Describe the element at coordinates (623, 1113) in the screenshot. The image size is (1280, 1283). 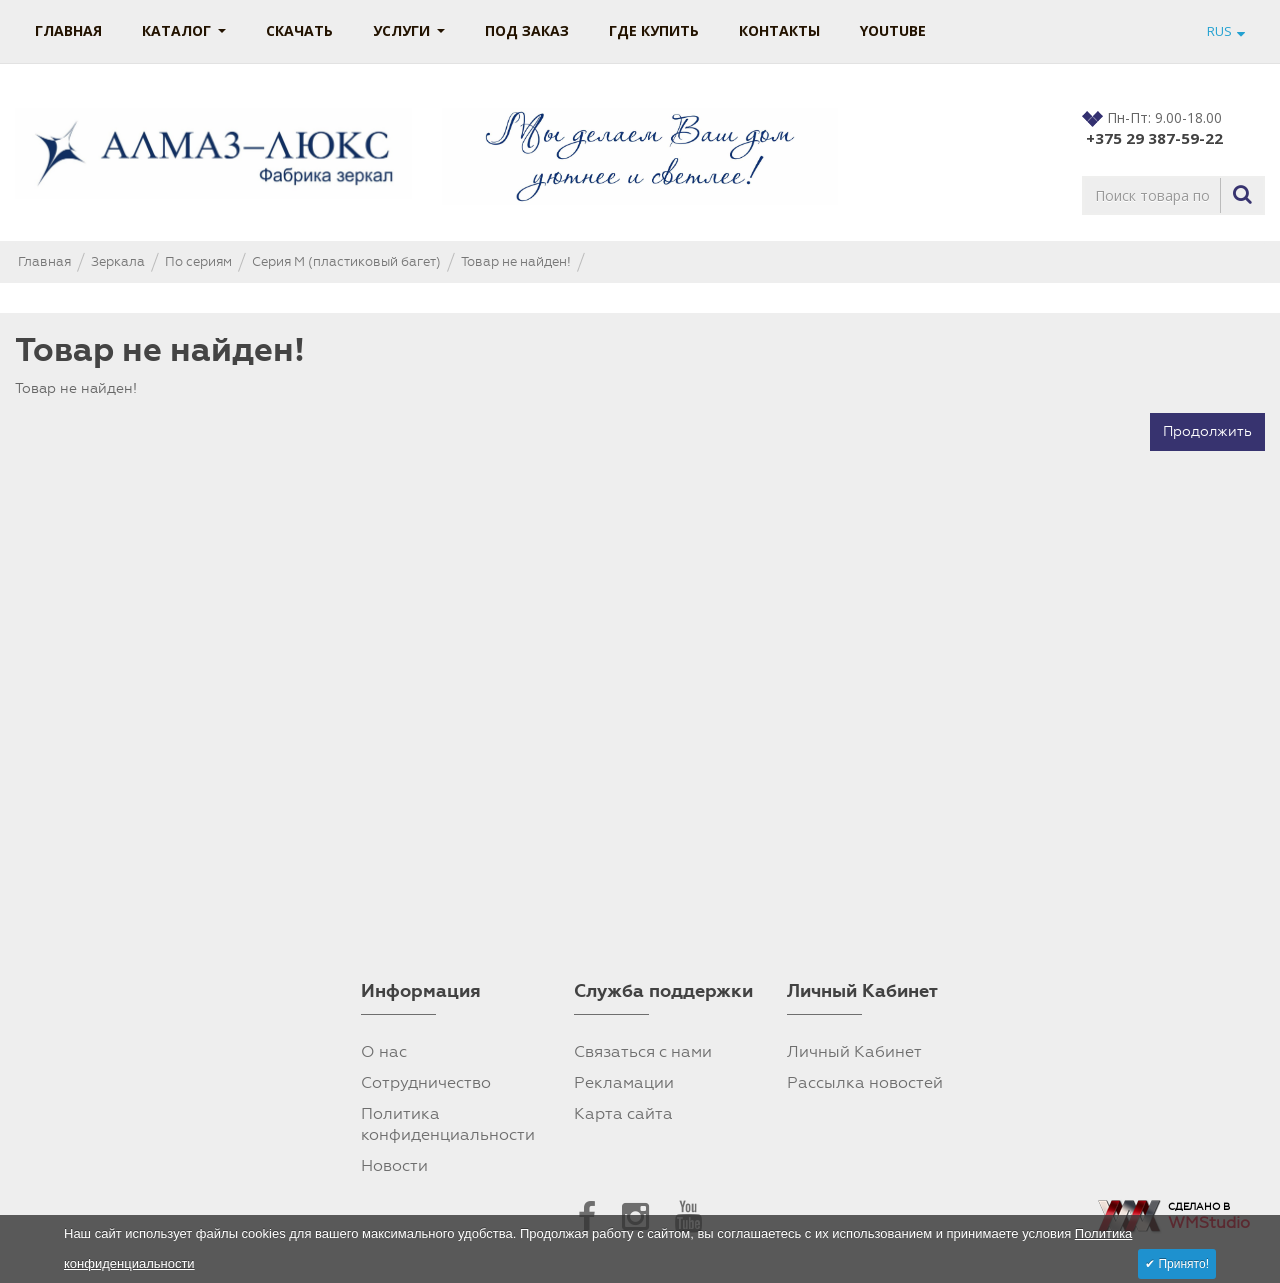
I see `Карта сайта` at that location.